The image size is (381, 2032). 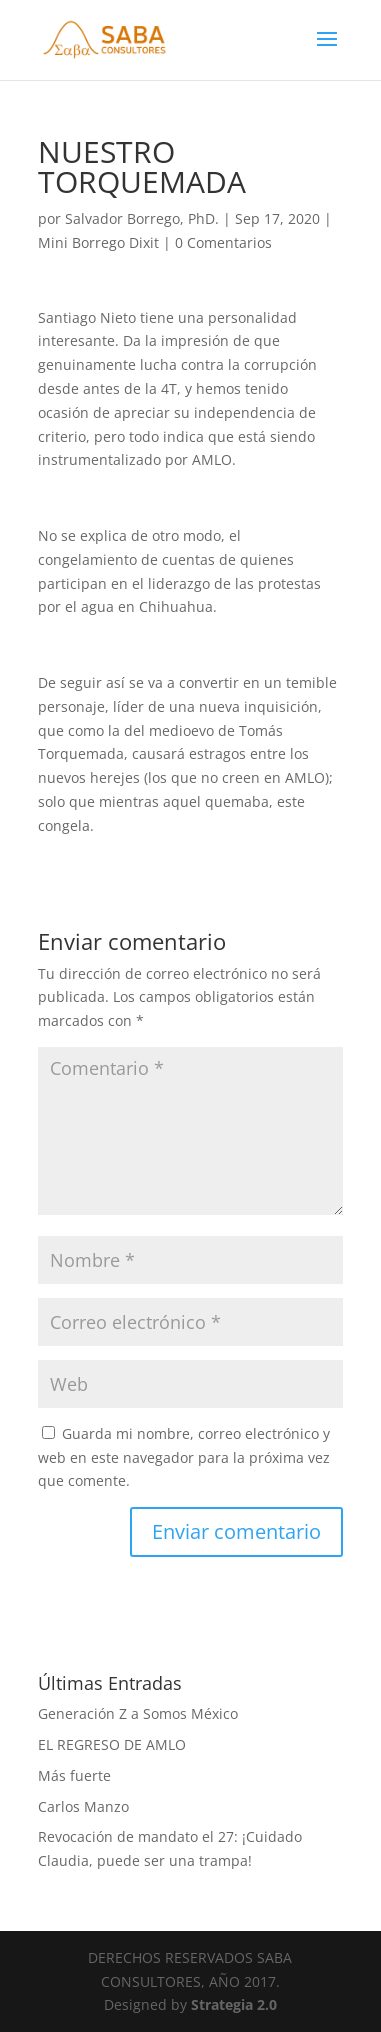 I want to click on Generación Z a Somos México, so click(x=138, y=1713).